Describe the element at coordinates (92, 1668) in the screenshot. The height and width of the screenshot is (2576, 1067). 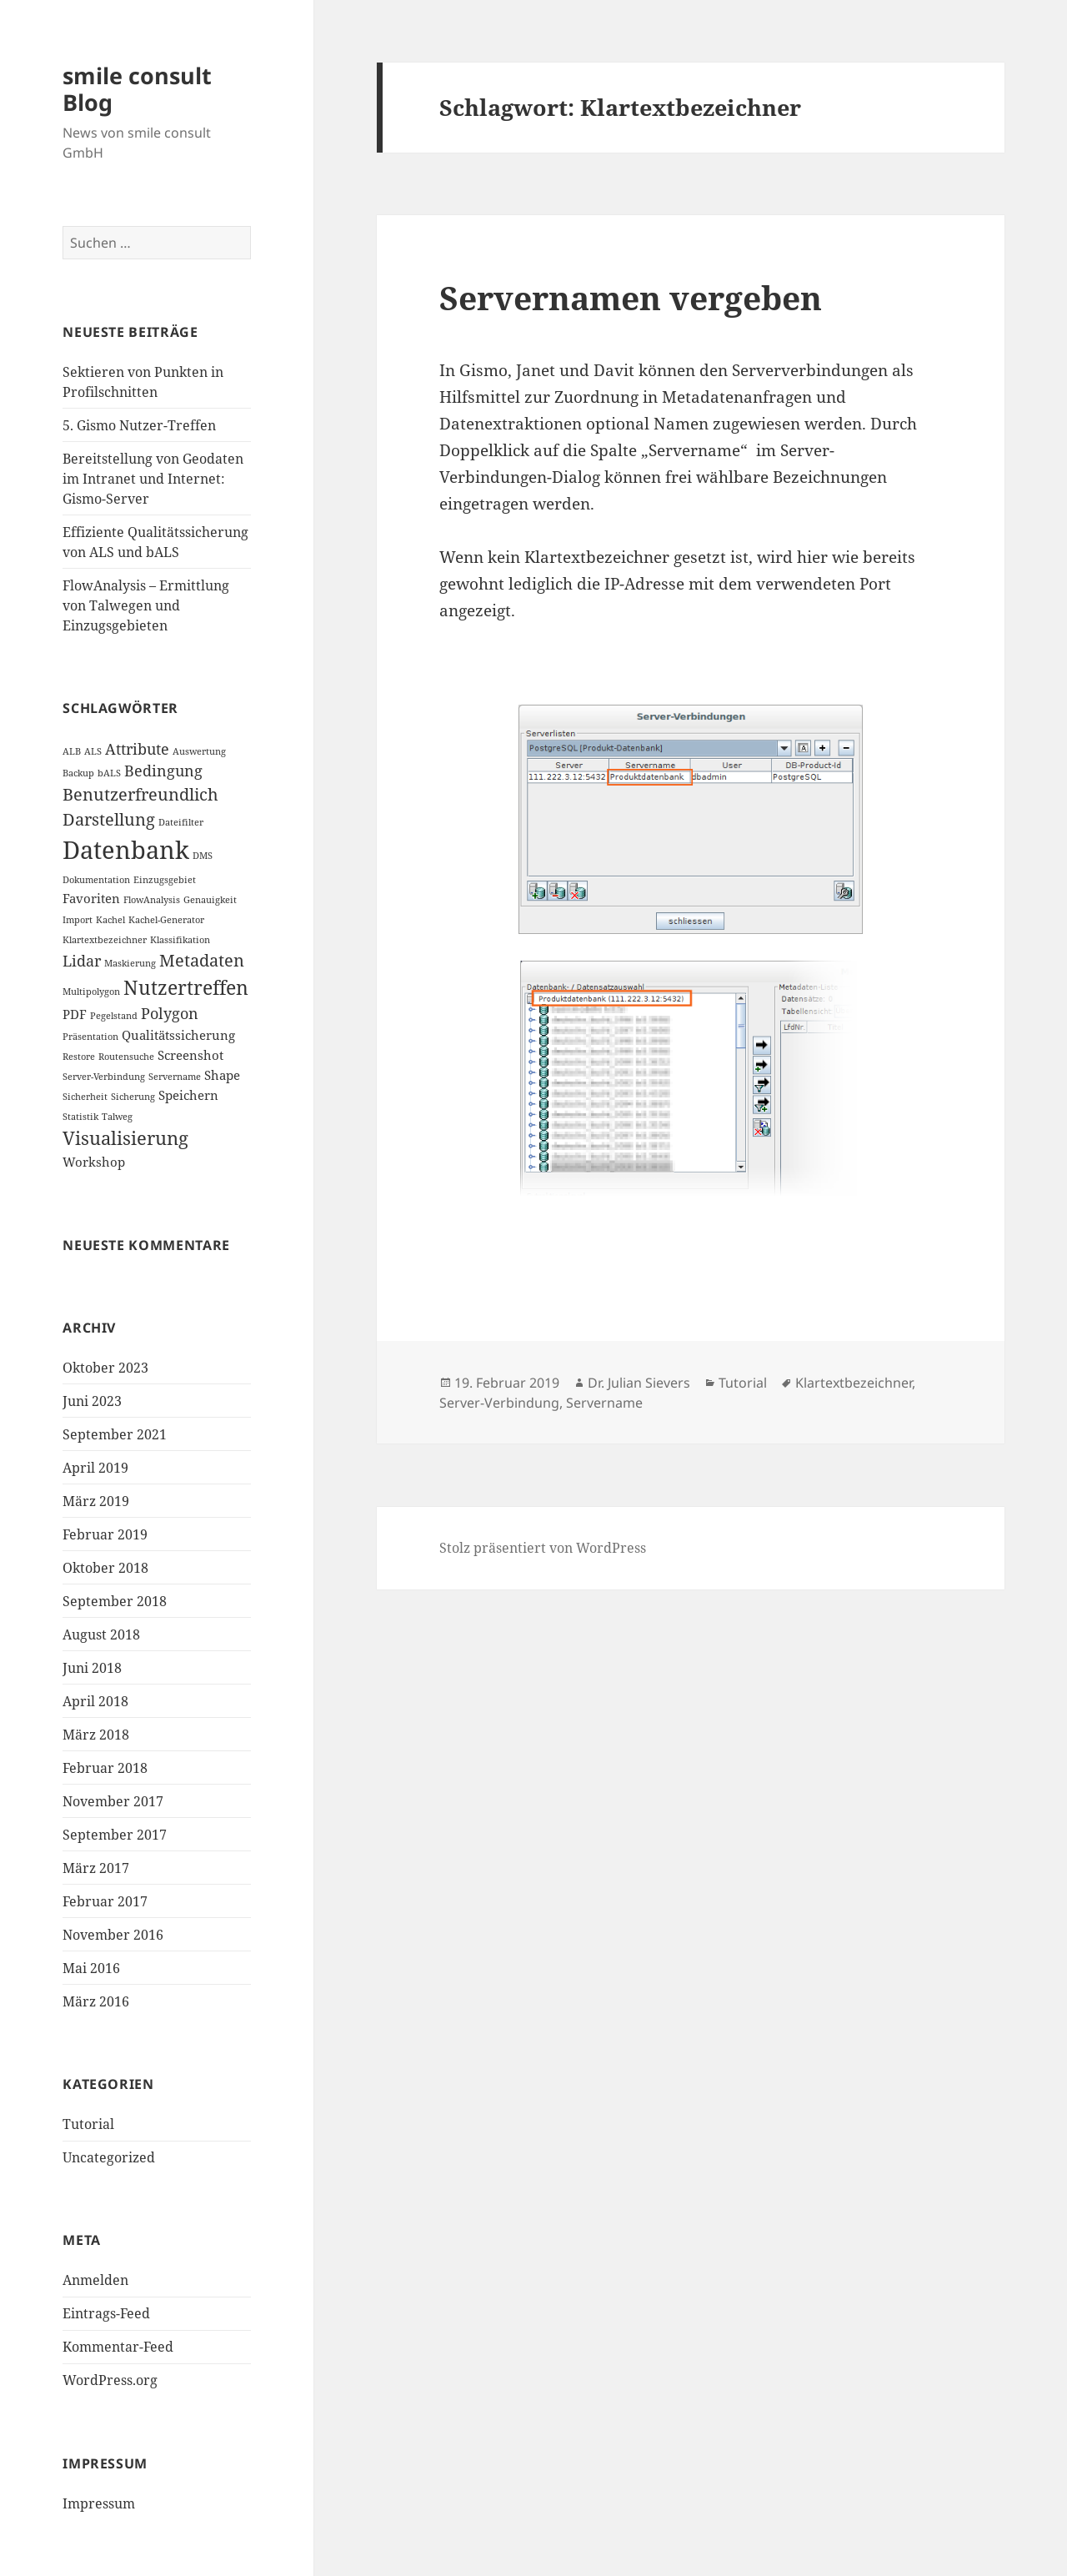
I see `Juni 2018` at that location.